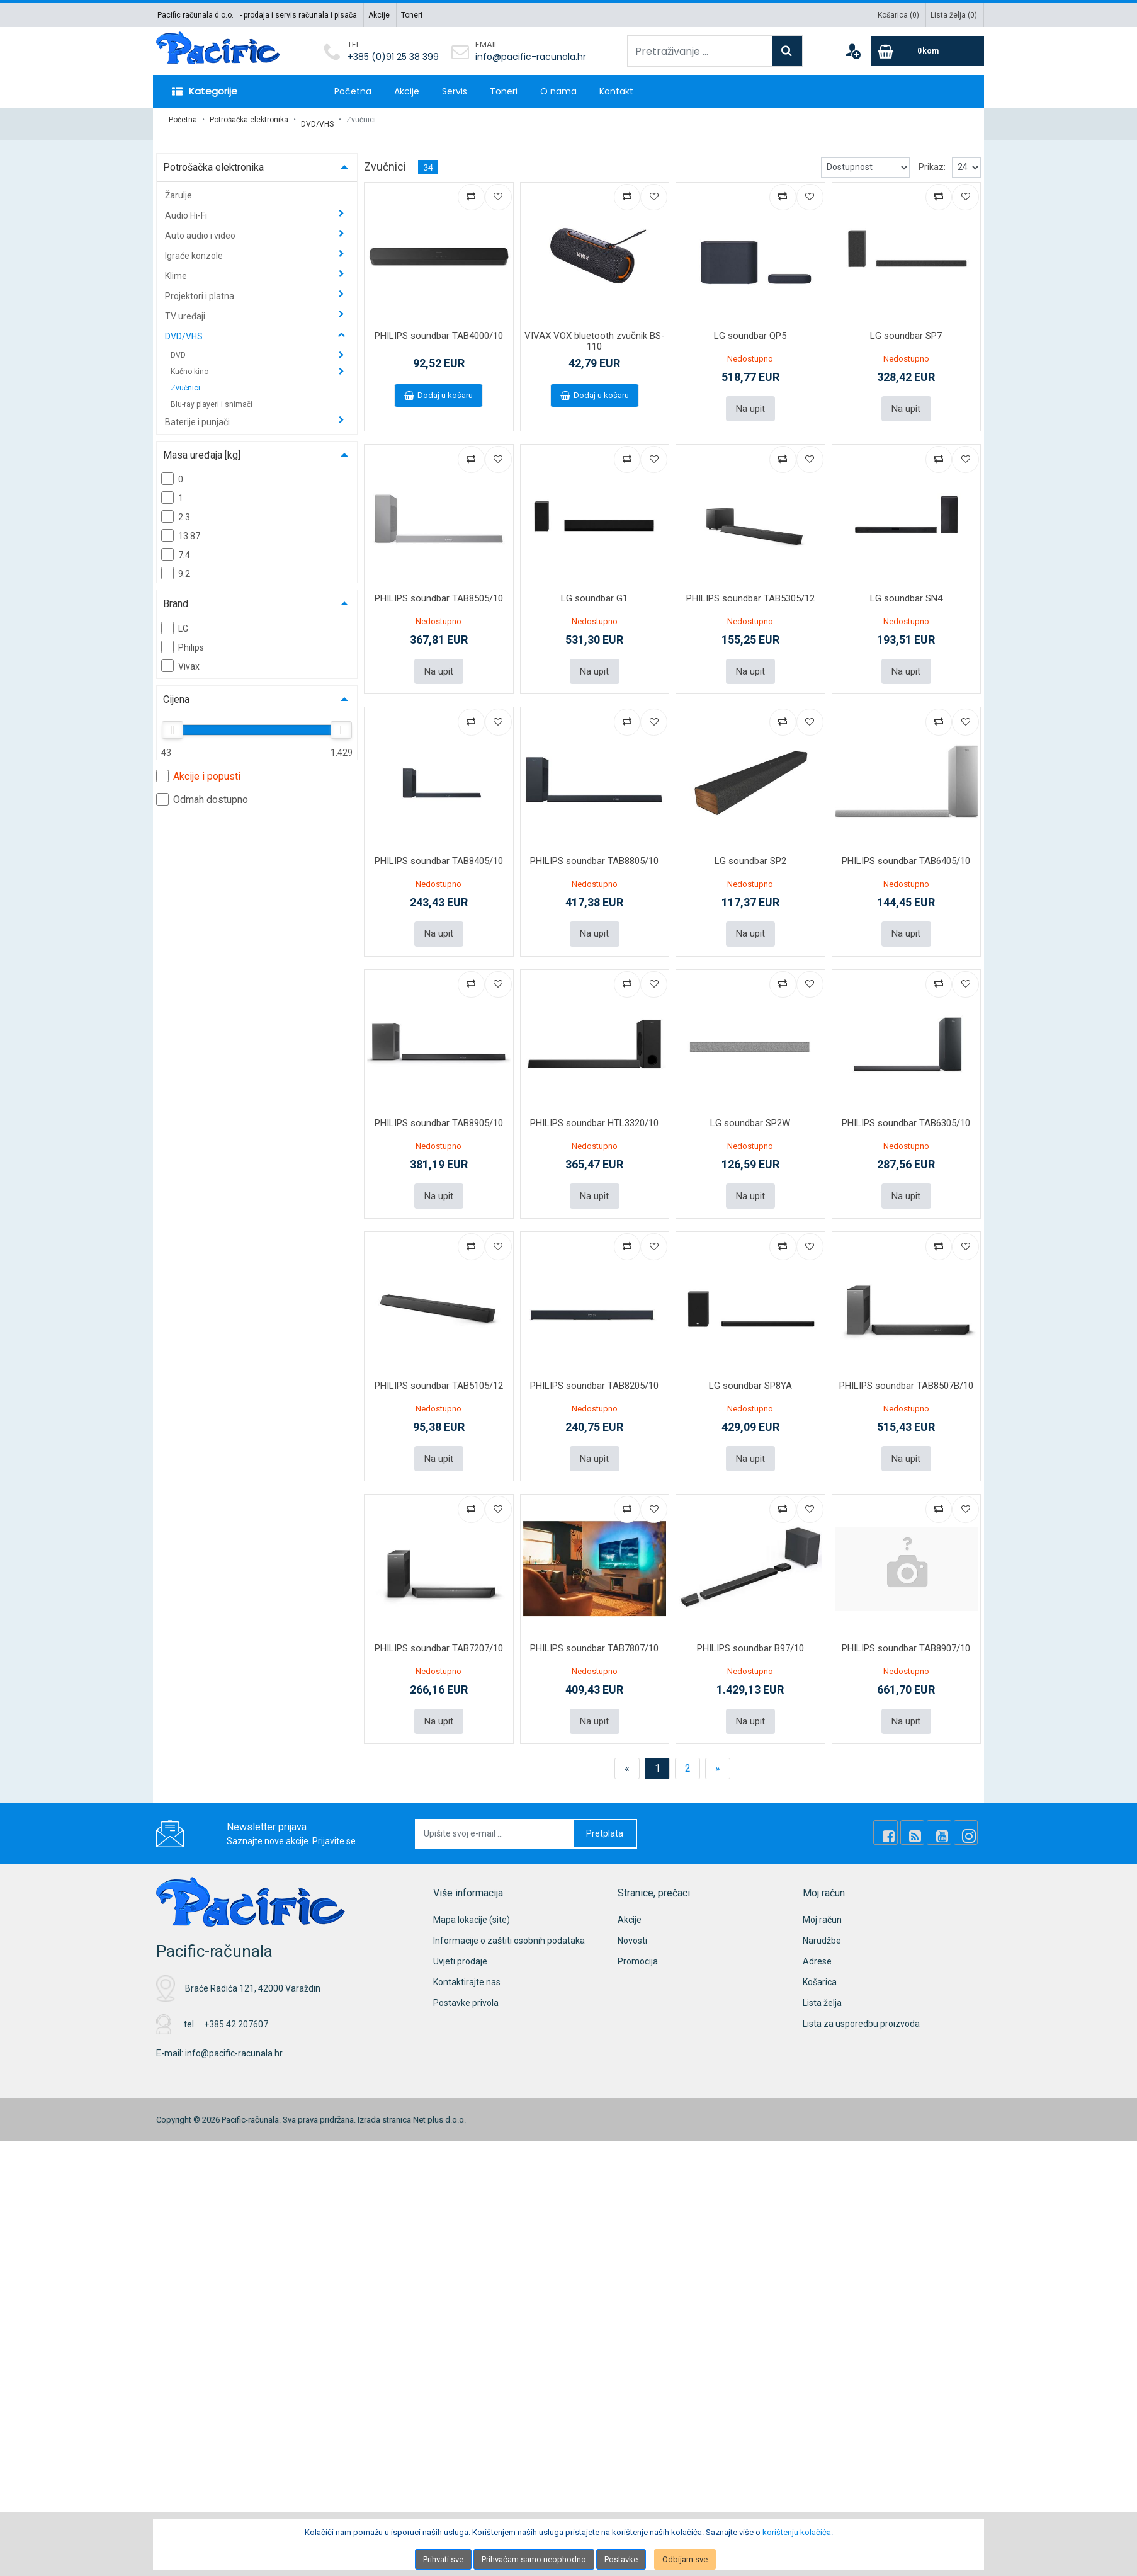  Describe the element at coordinates (198, 414) in the screenshot. I see `Baterije i punjači` at that location.